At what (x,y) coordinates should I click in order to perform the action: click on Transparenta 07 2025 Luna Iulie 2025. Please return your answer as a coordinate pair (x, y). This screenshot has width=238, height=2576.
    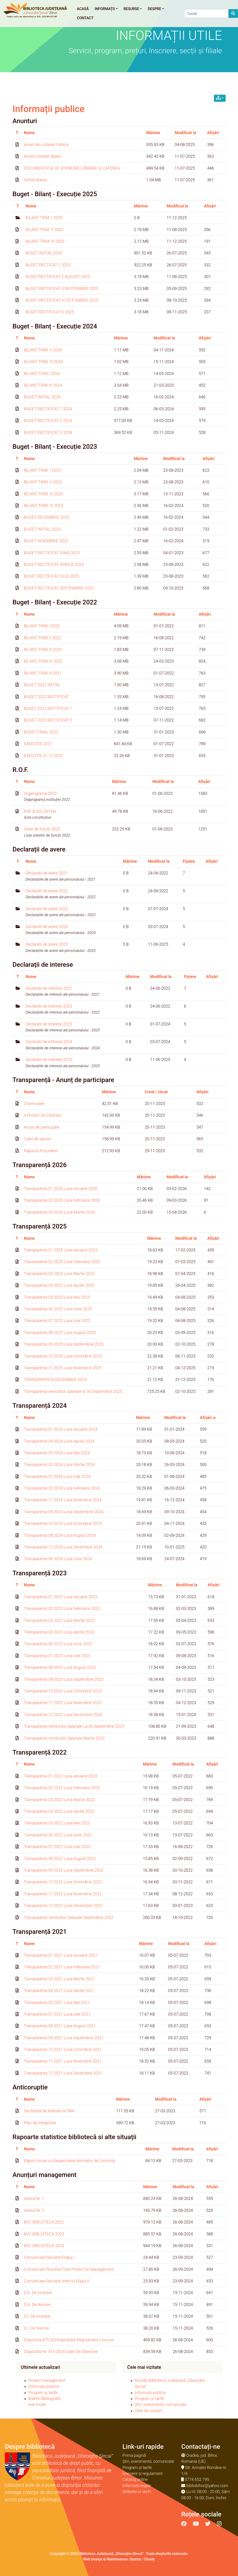
    Looking at the image, I should click on (57, 1320).